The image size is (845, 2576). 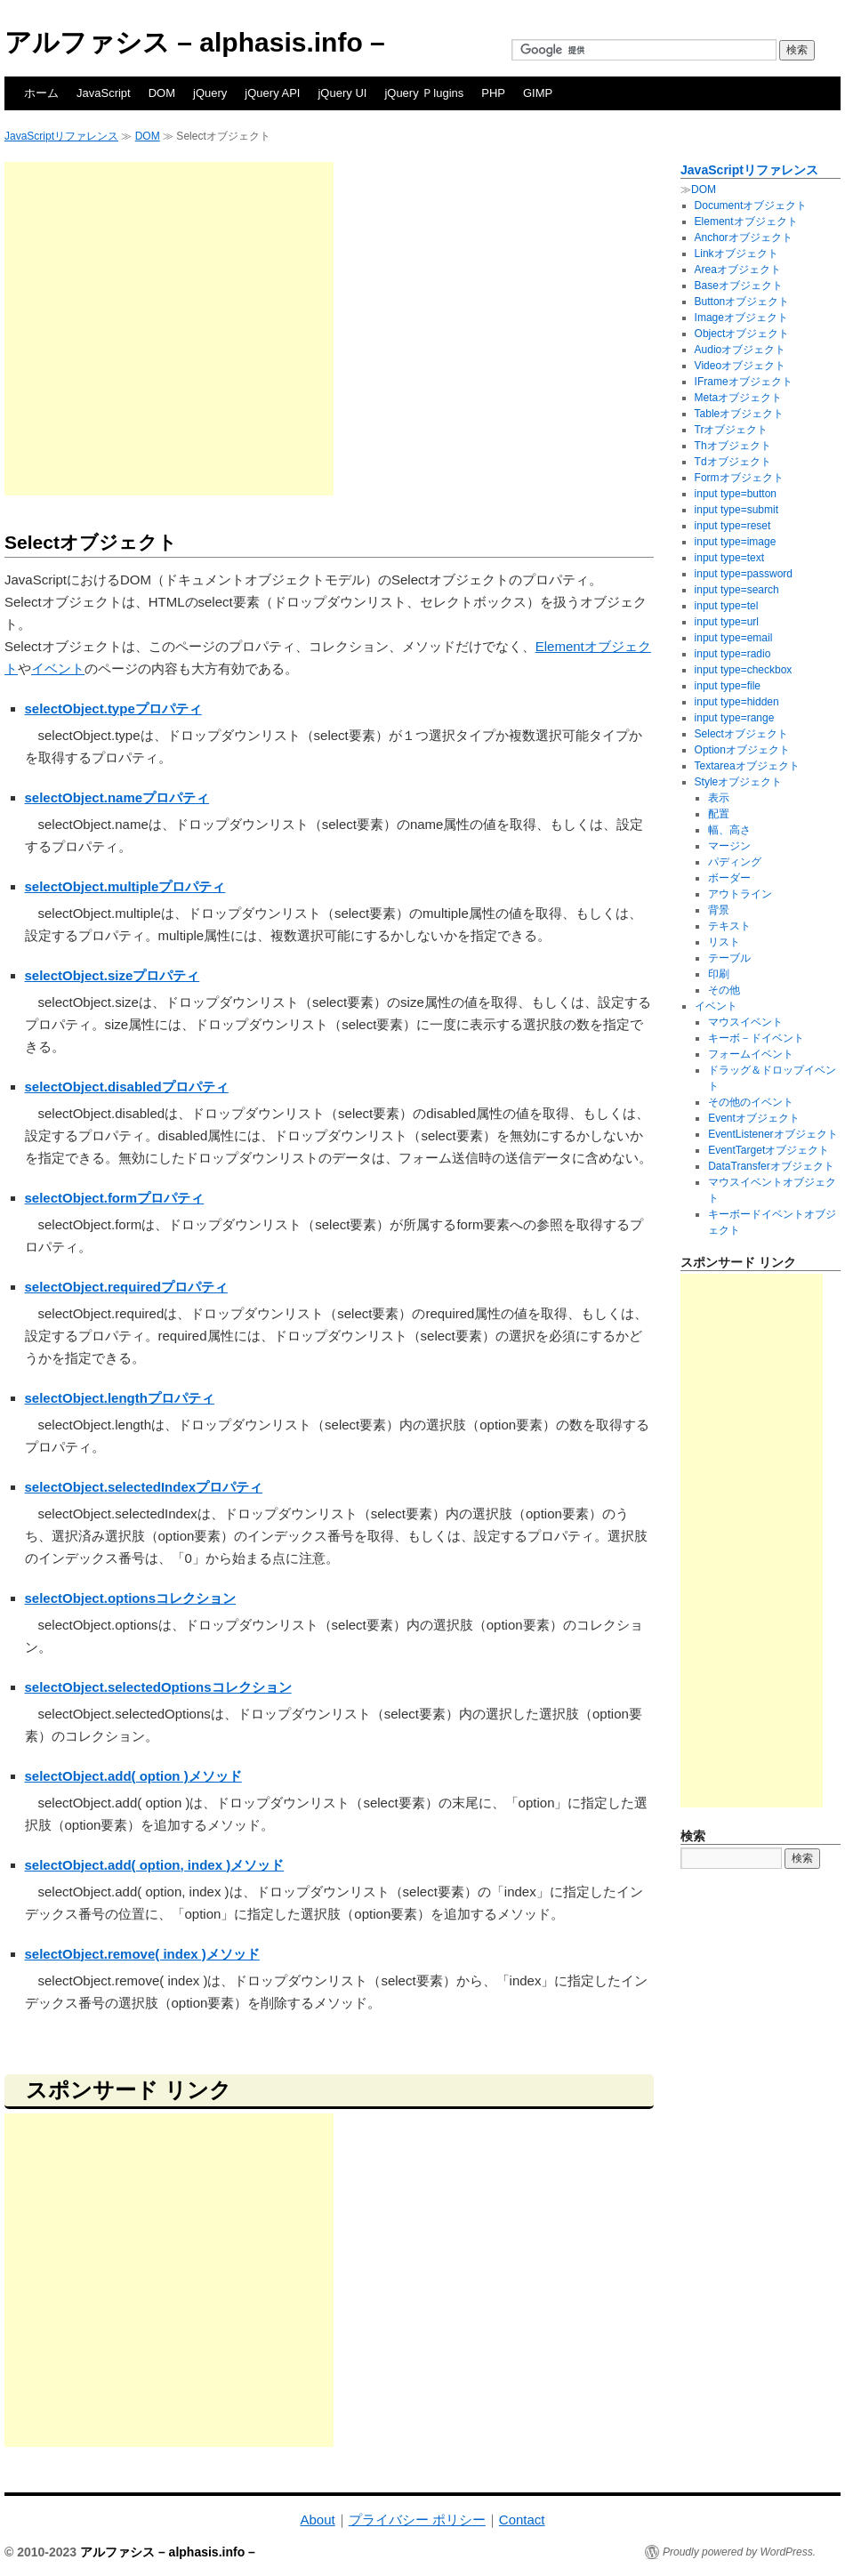 What do you see at coordinates (131, 1598) in the screenshot?
I see `selectObject.optionsコレクション` at bounding box center [131, 1598].